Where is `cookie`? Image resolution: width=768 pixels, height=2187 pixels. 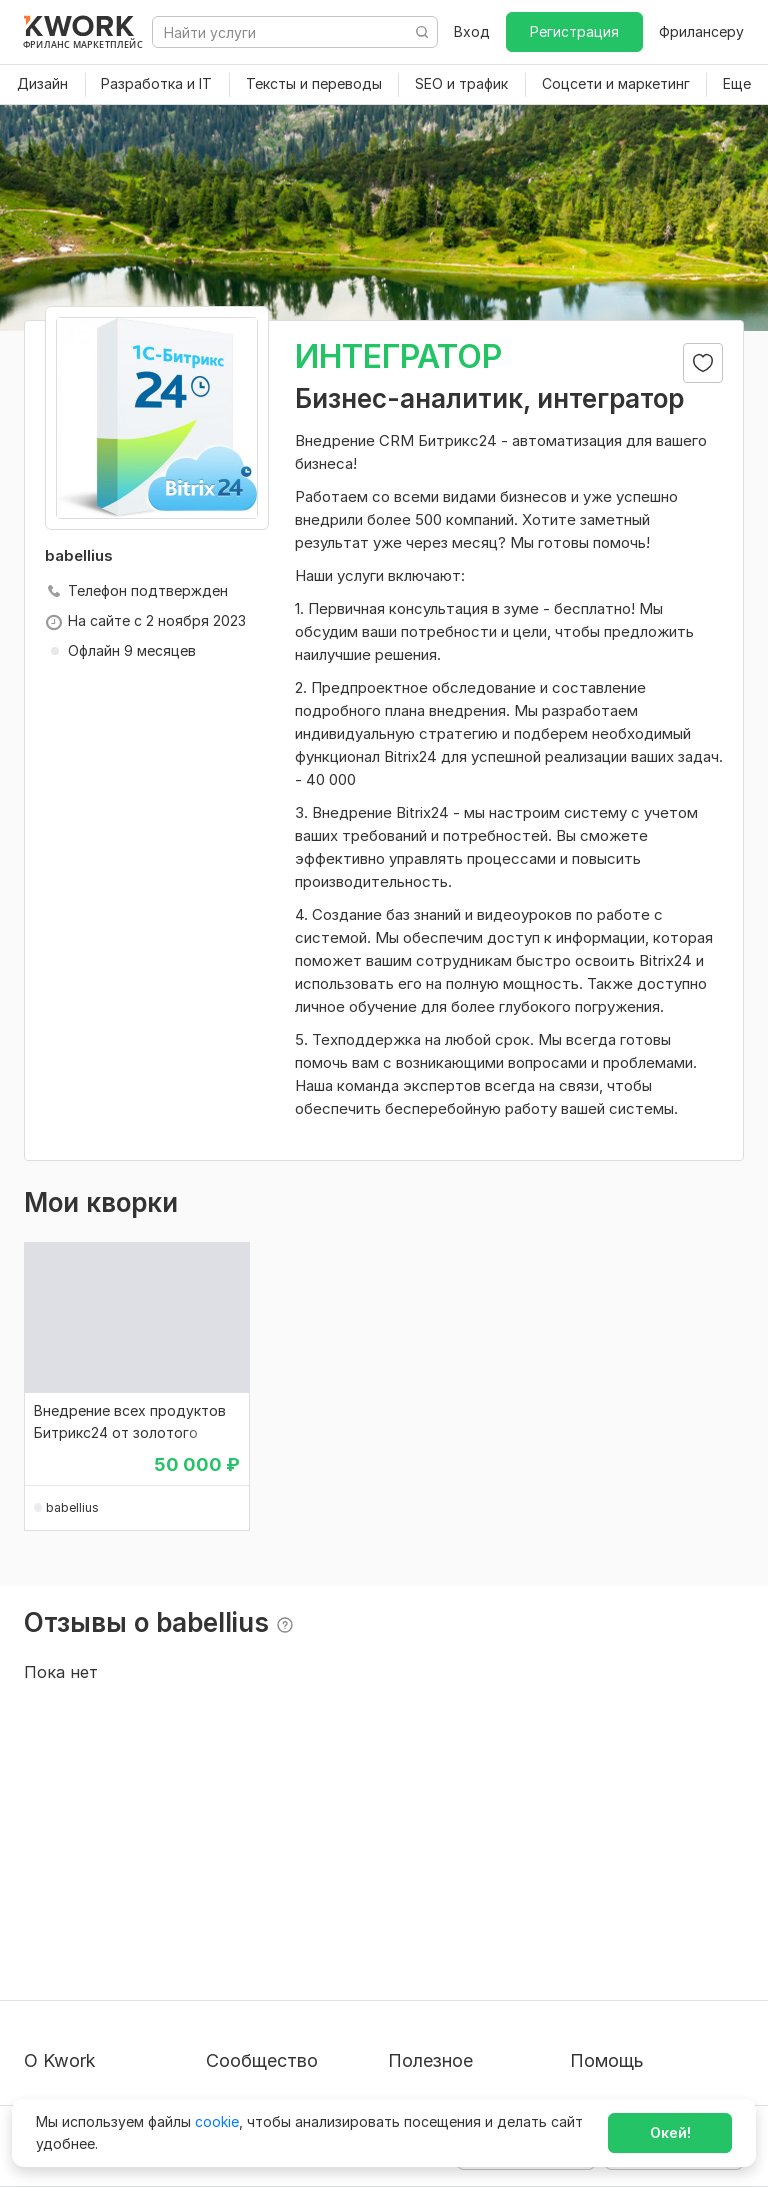
cookie is located at coordinates (217, 2121).